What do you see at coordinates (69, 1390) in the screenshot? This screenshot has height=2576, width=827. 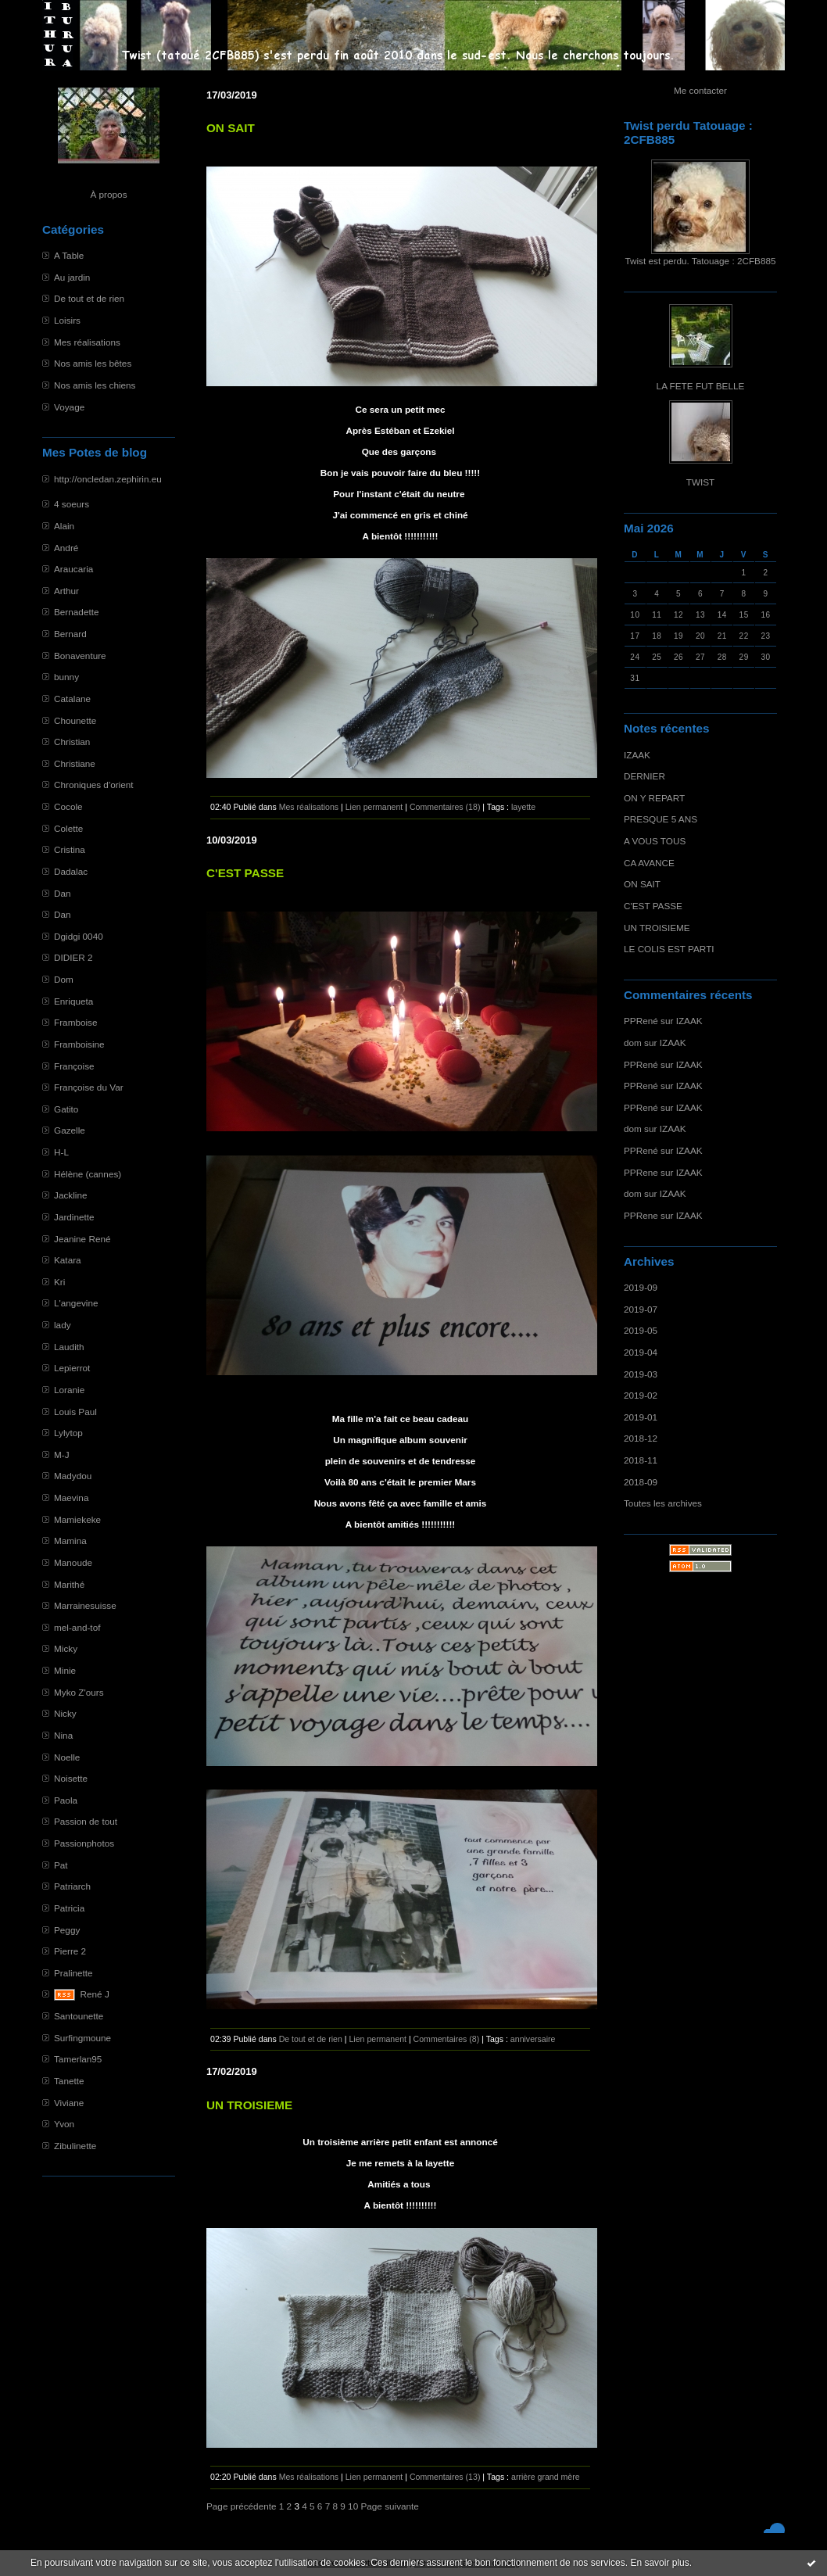 I see `Loranie` at bounding box center [69, 1390].